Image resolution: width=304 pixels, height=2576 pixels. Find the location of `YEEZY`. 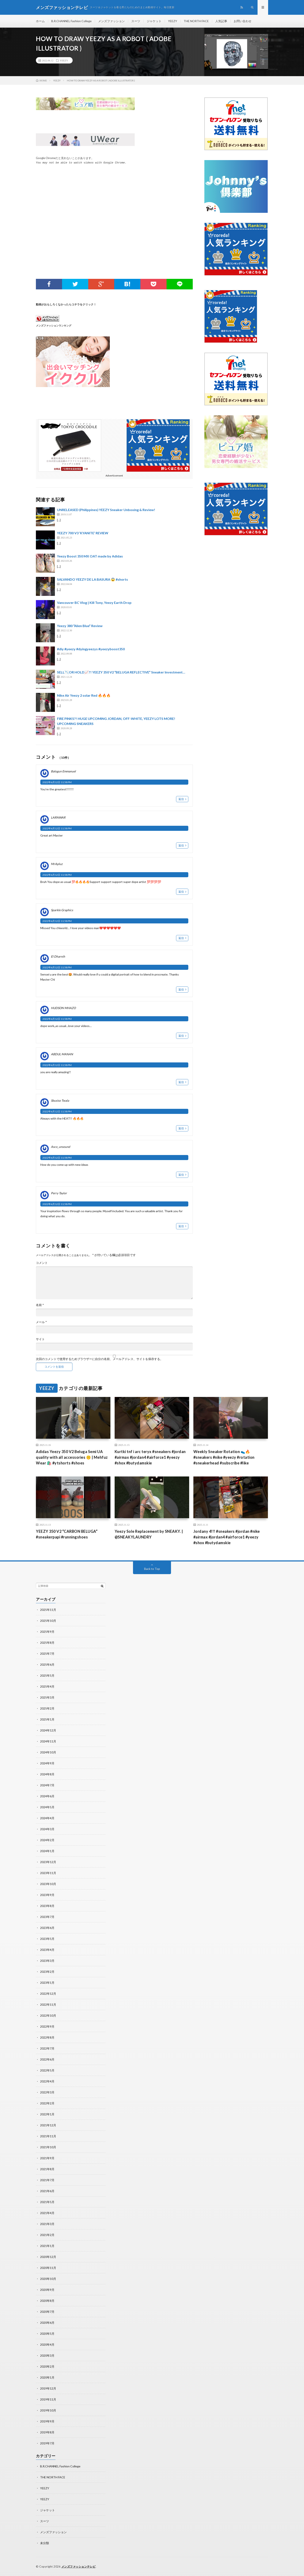

YEEZY is located at coordinates (172, 21).